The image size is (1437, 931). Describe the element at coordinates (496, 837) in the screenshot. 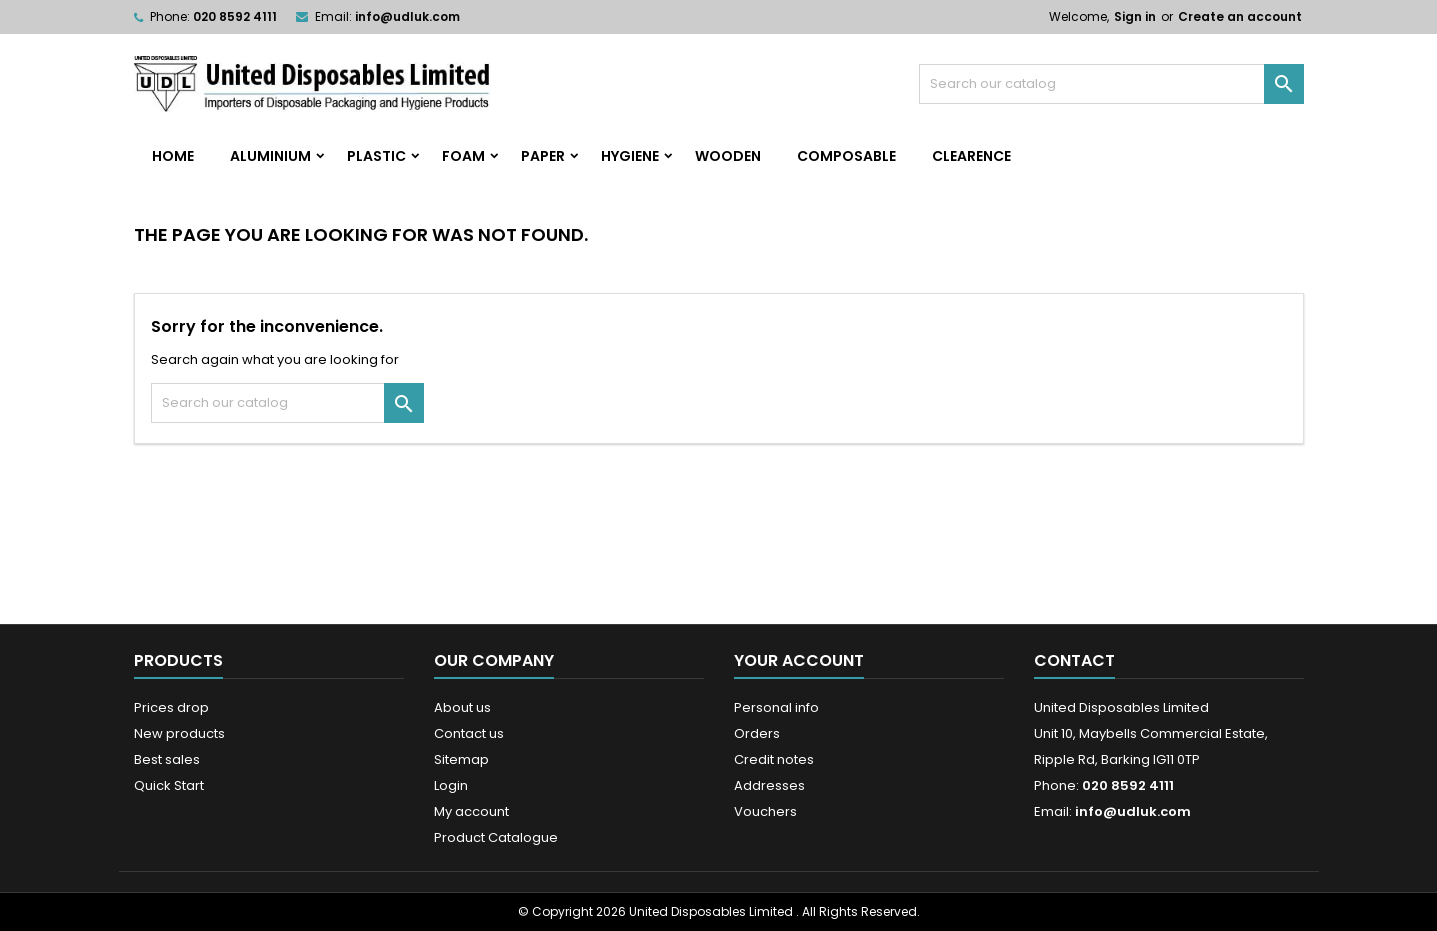

I see `Product Catalogue` at that location.